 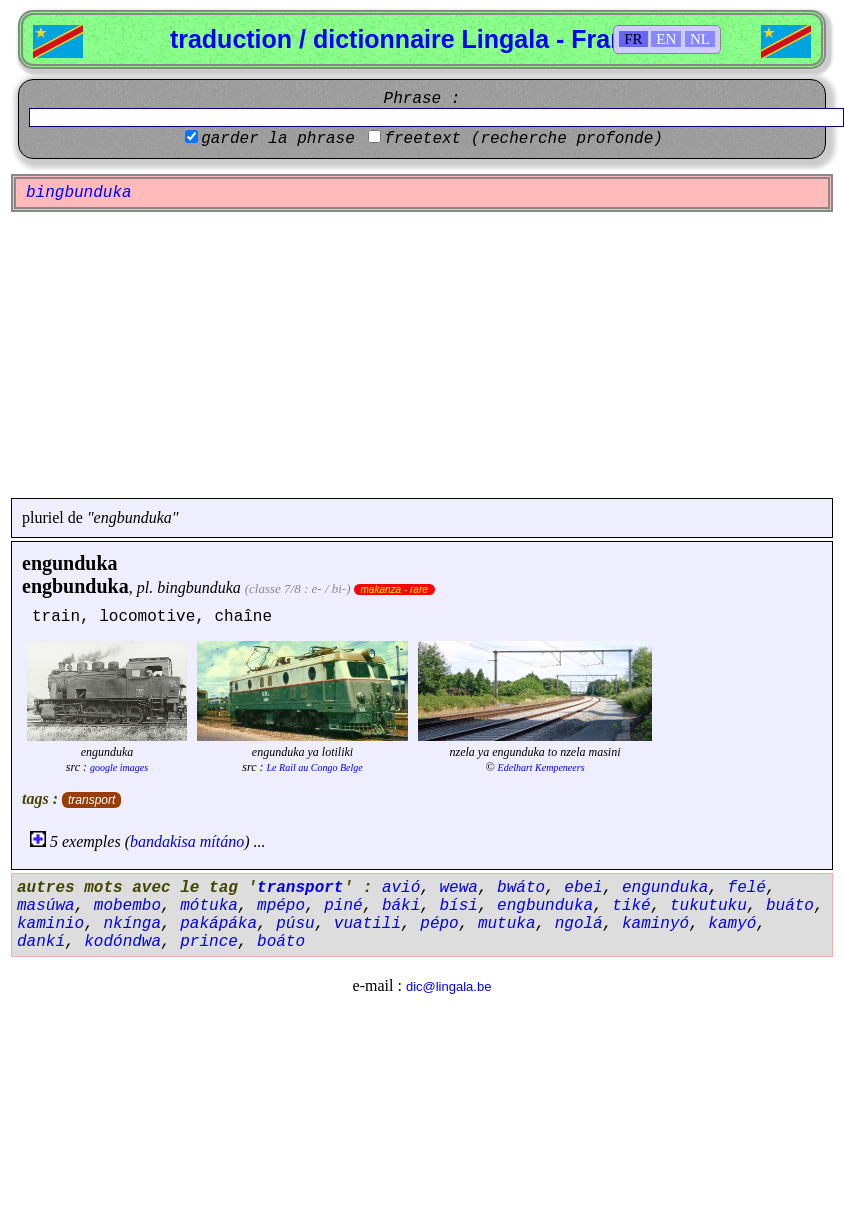 What do you see at coordinates (50, 924) in the screenshot?
I see `kaminio` at bounding box center [50, 924].